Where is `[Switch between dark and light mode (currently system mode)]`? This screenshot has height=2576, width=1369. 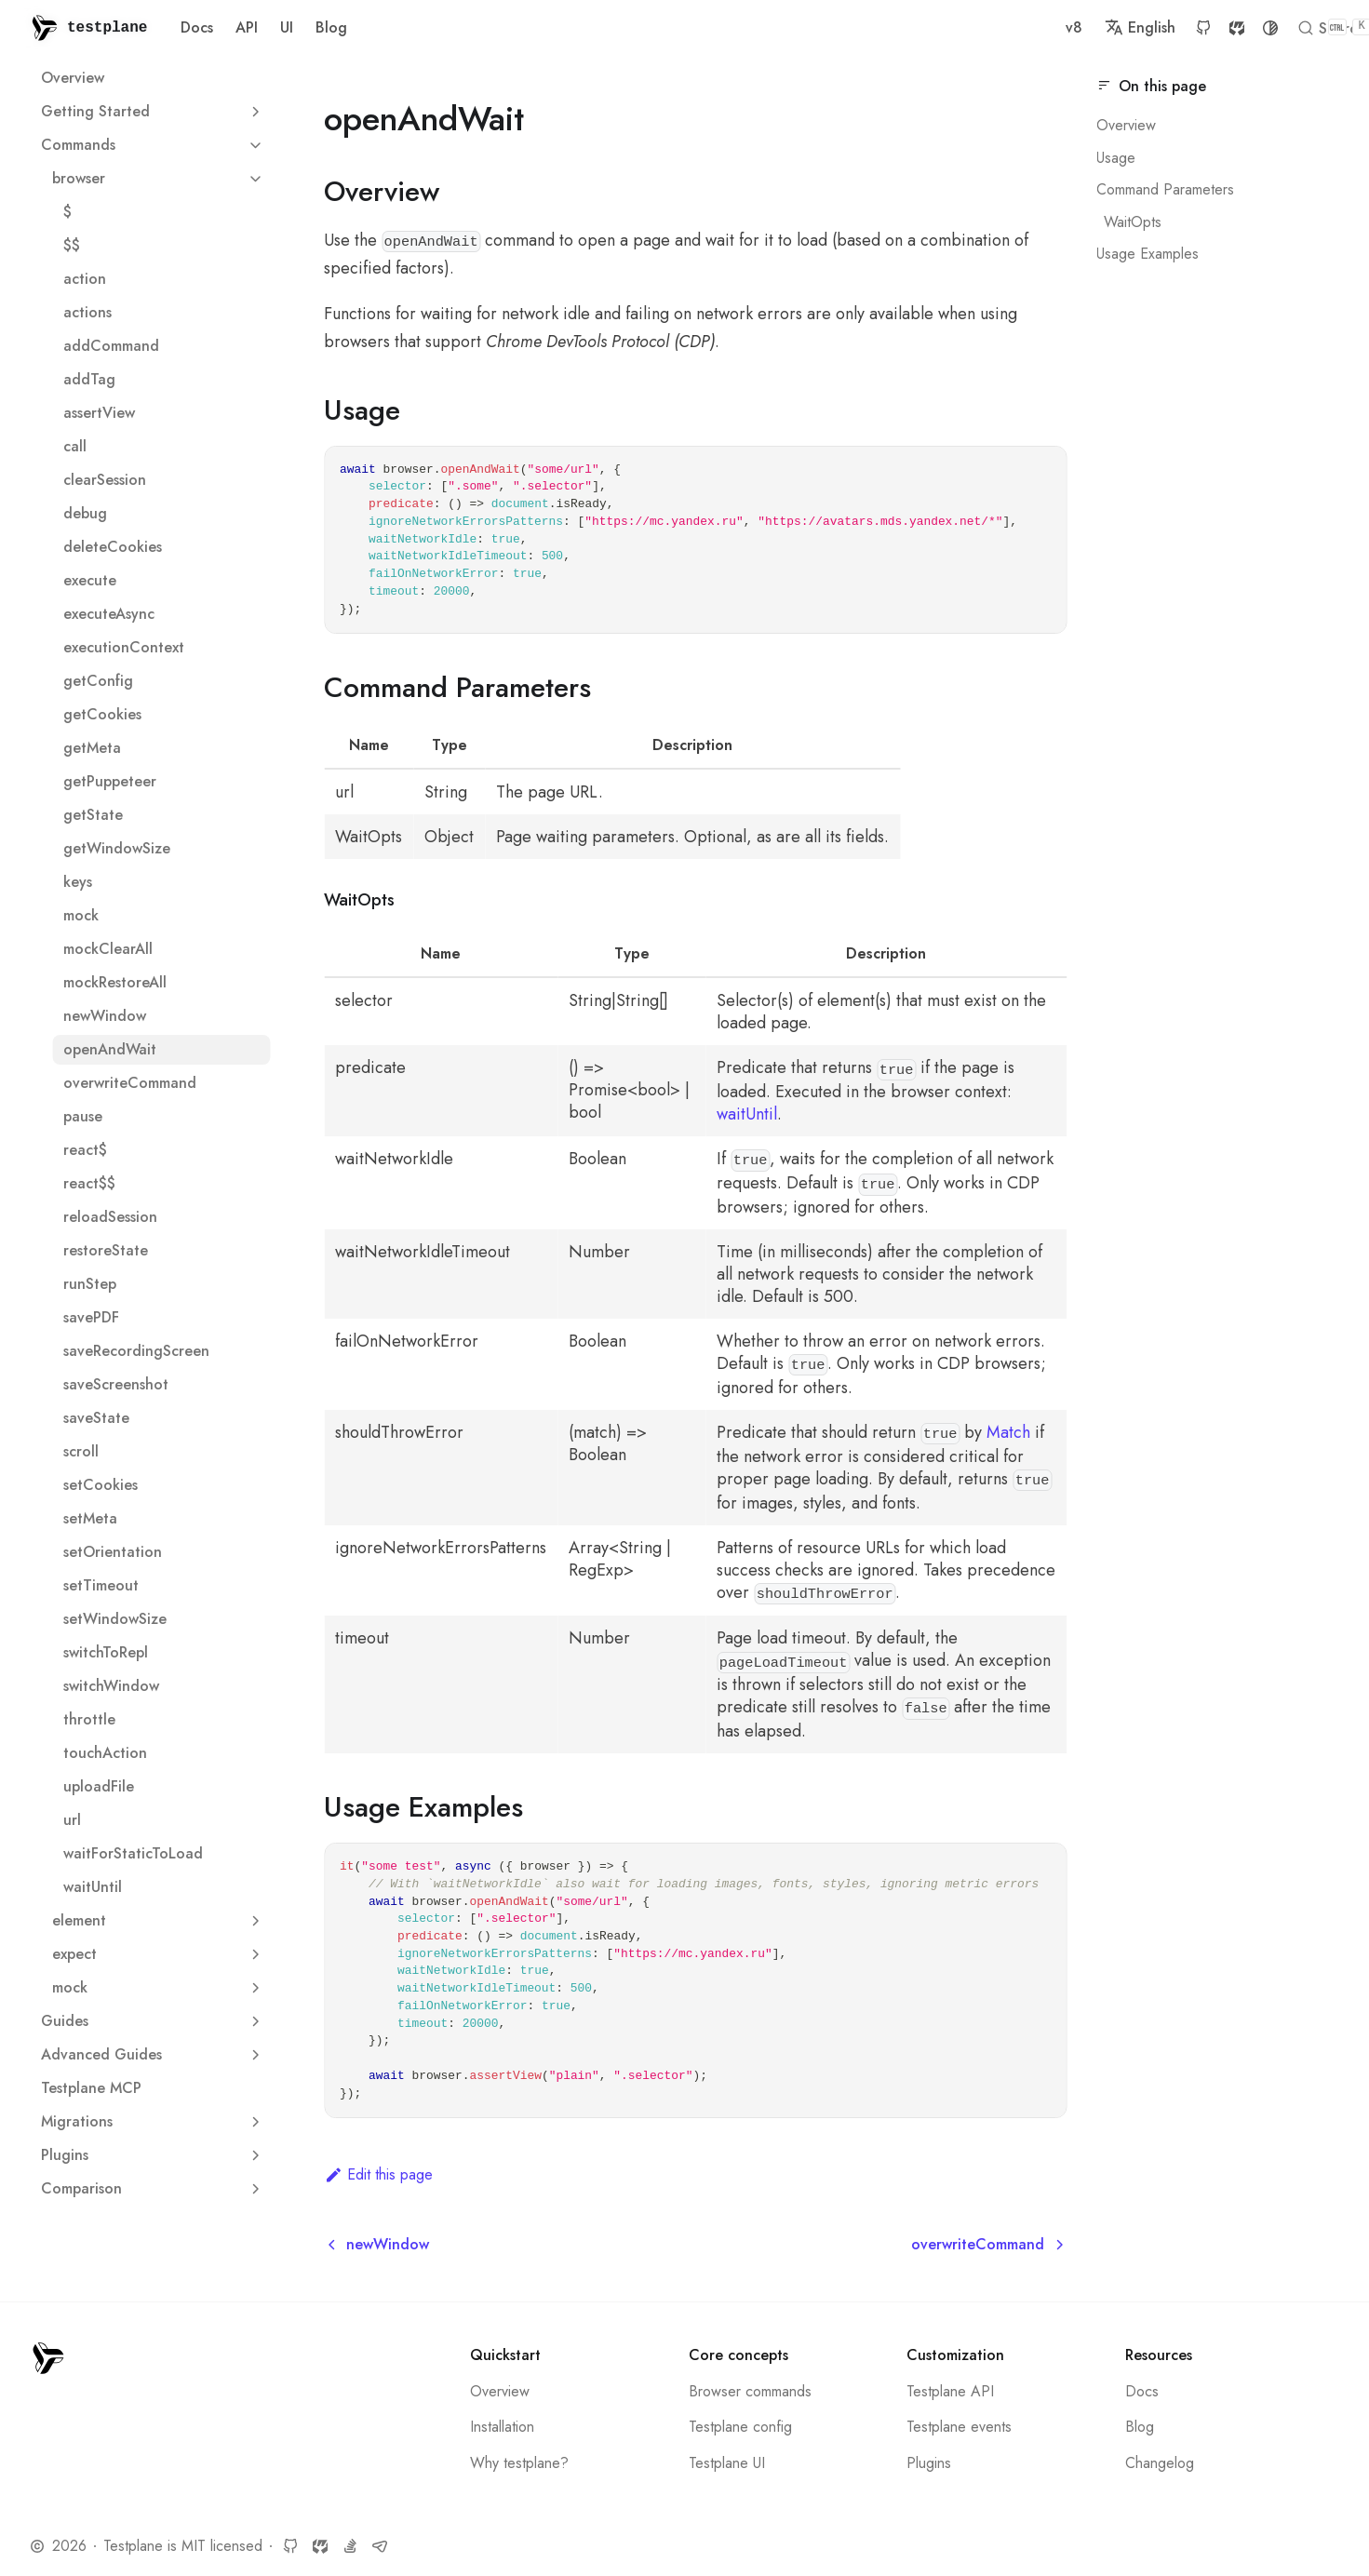 [Switch between dark and light mode (currently system mode)] is located at coordinates (1013, 28).